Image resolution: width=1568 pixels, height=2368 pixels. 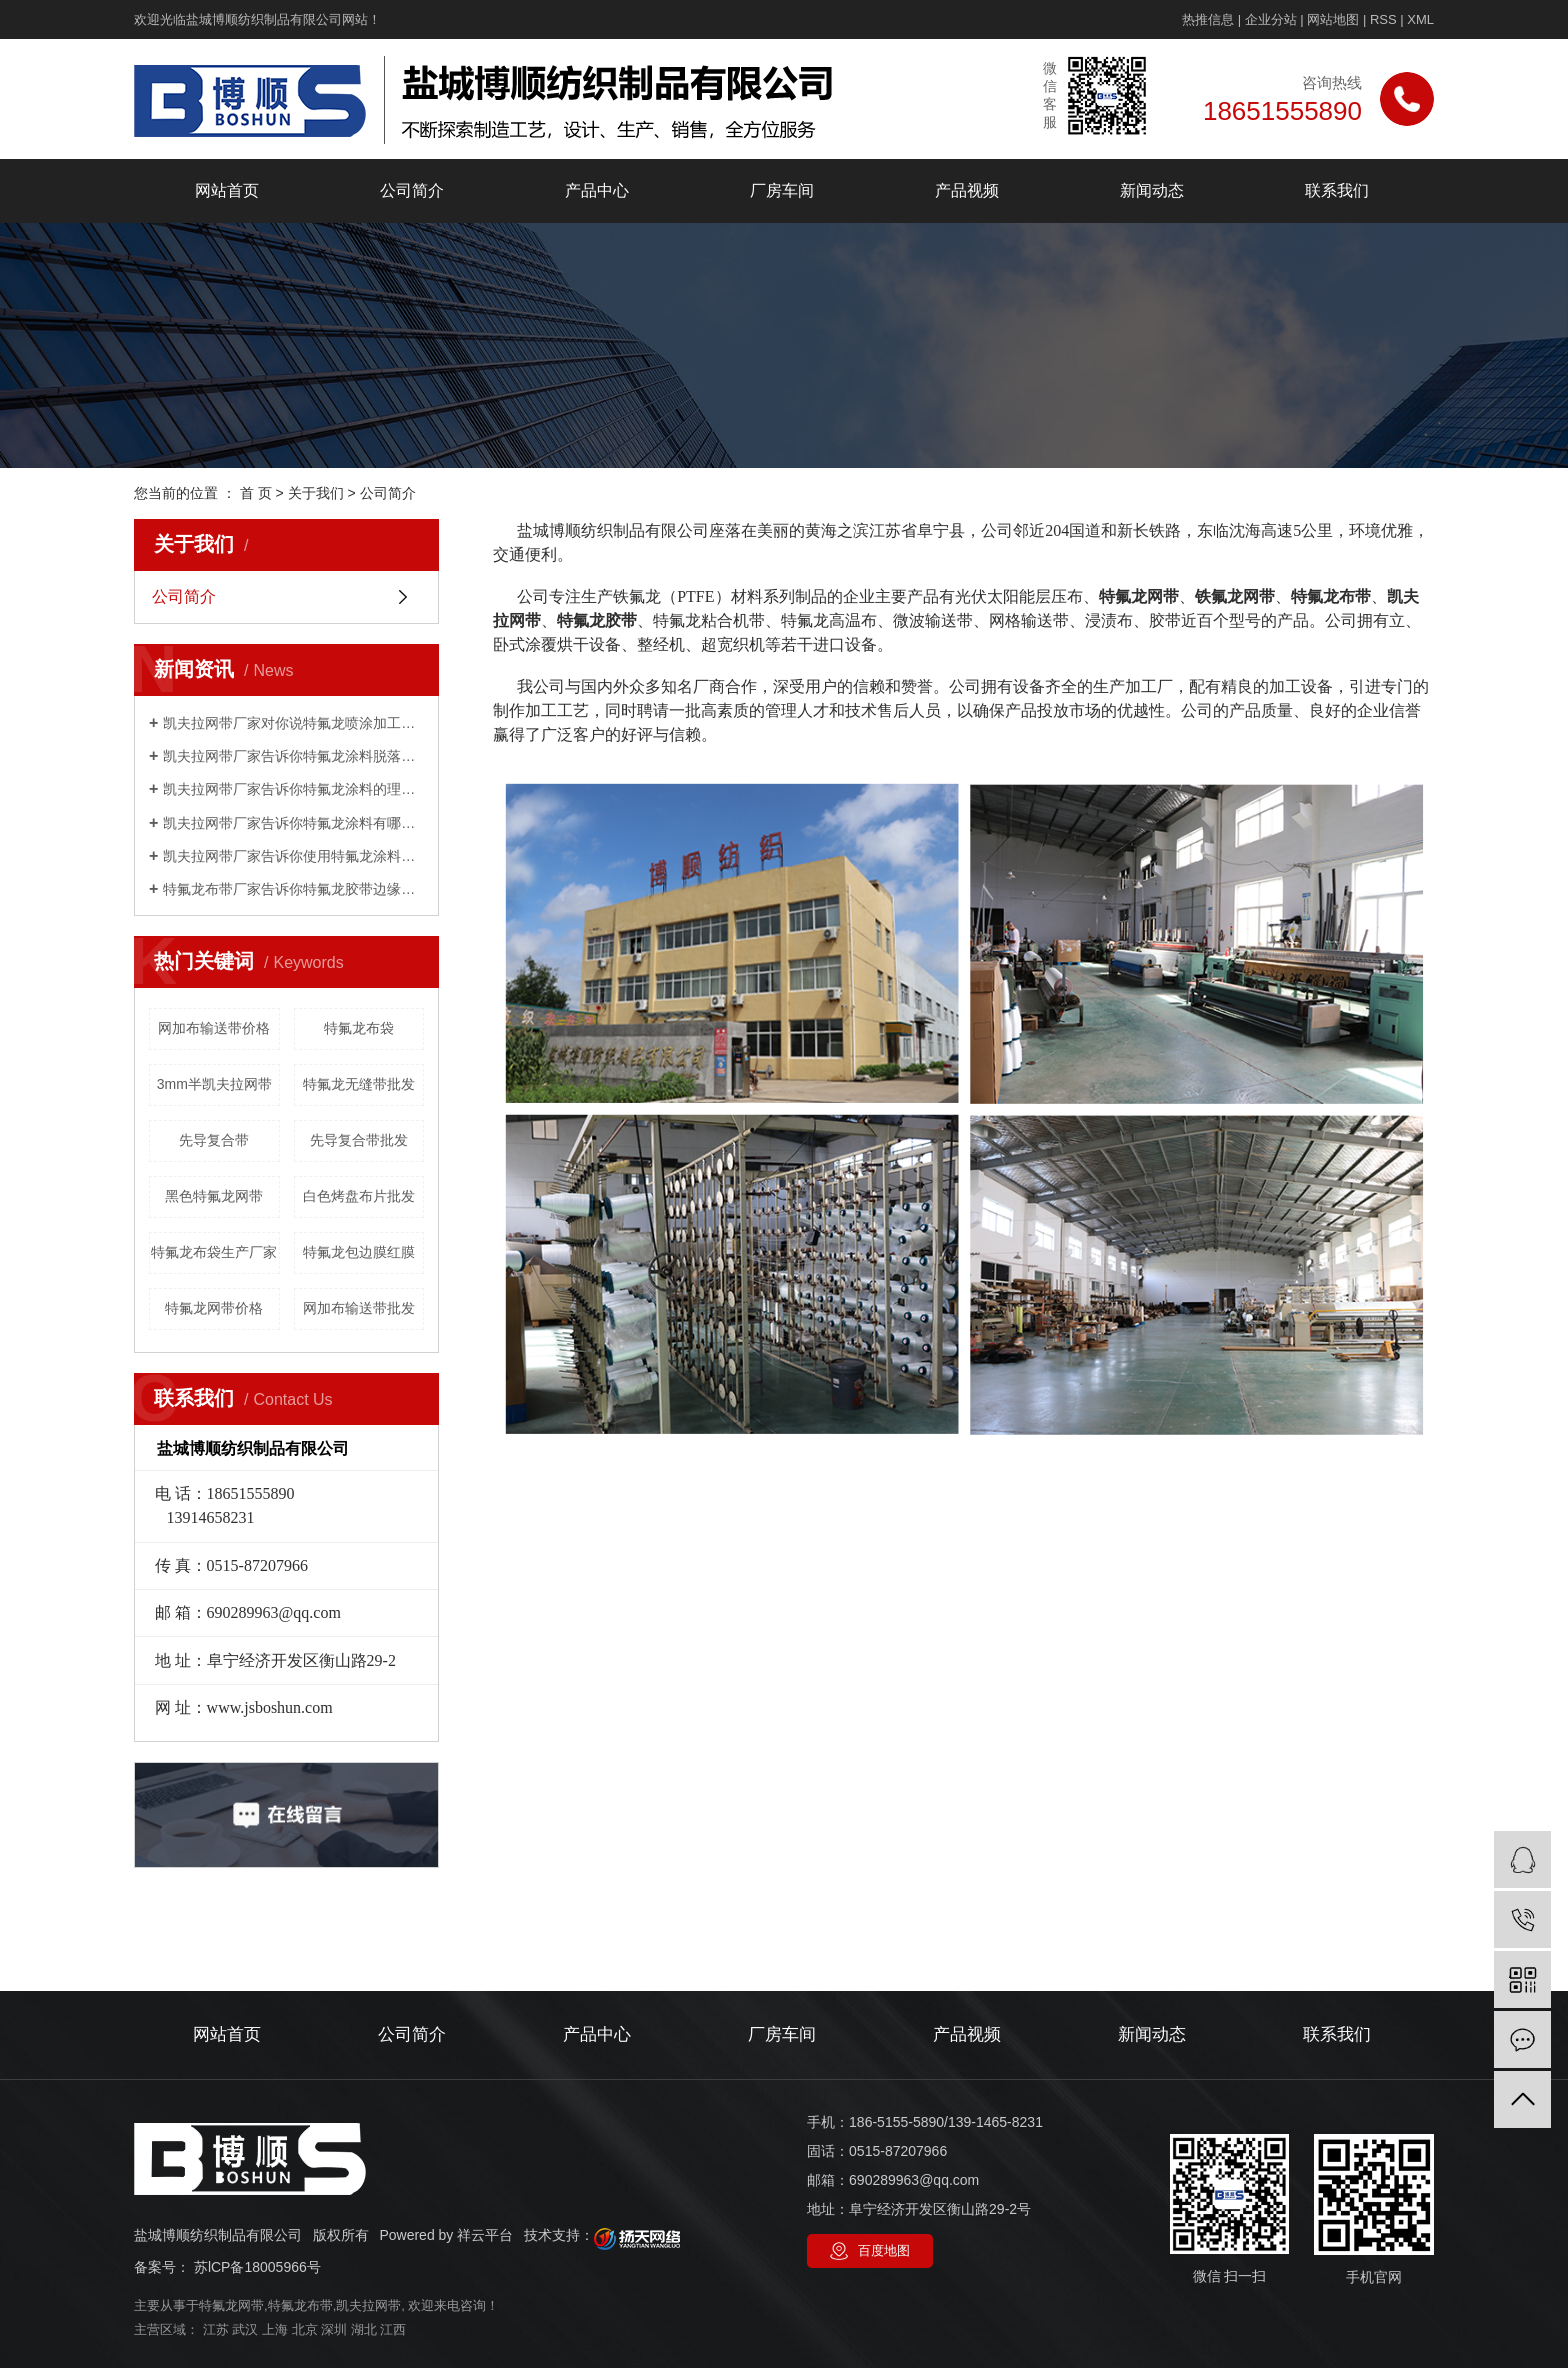 I want to click on 企业分站, so click(x=1271, y=19).